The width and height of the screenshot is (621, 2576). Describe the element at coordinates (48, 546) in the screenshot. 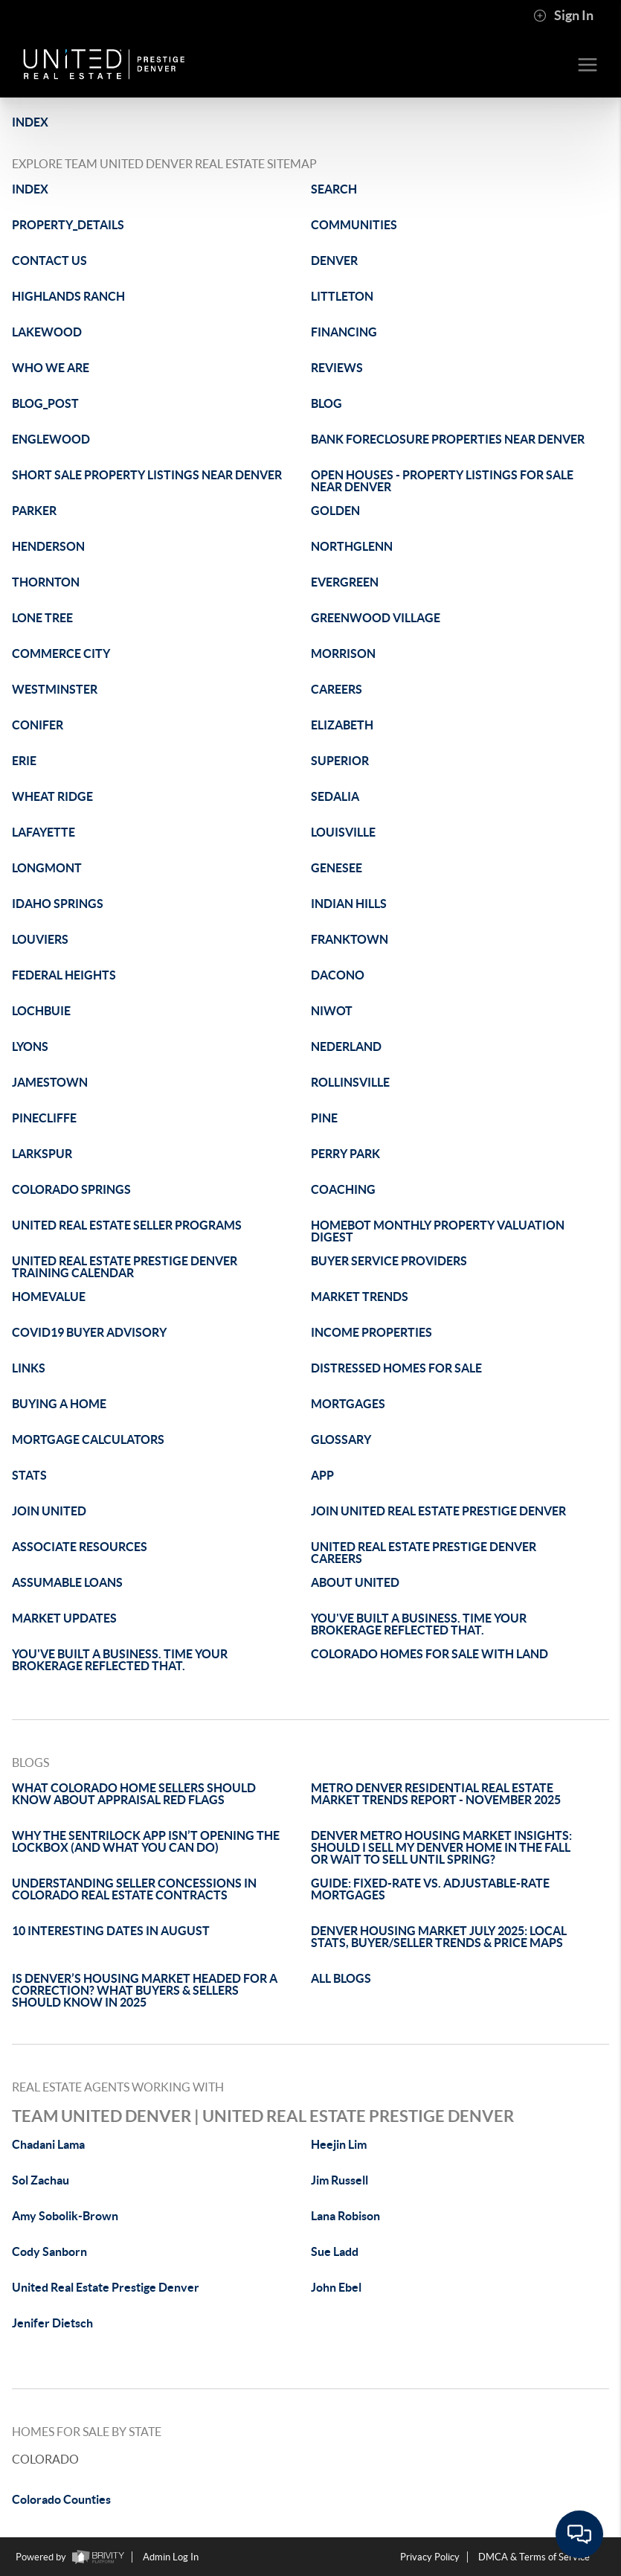

I see `HENDERSON` at that location.